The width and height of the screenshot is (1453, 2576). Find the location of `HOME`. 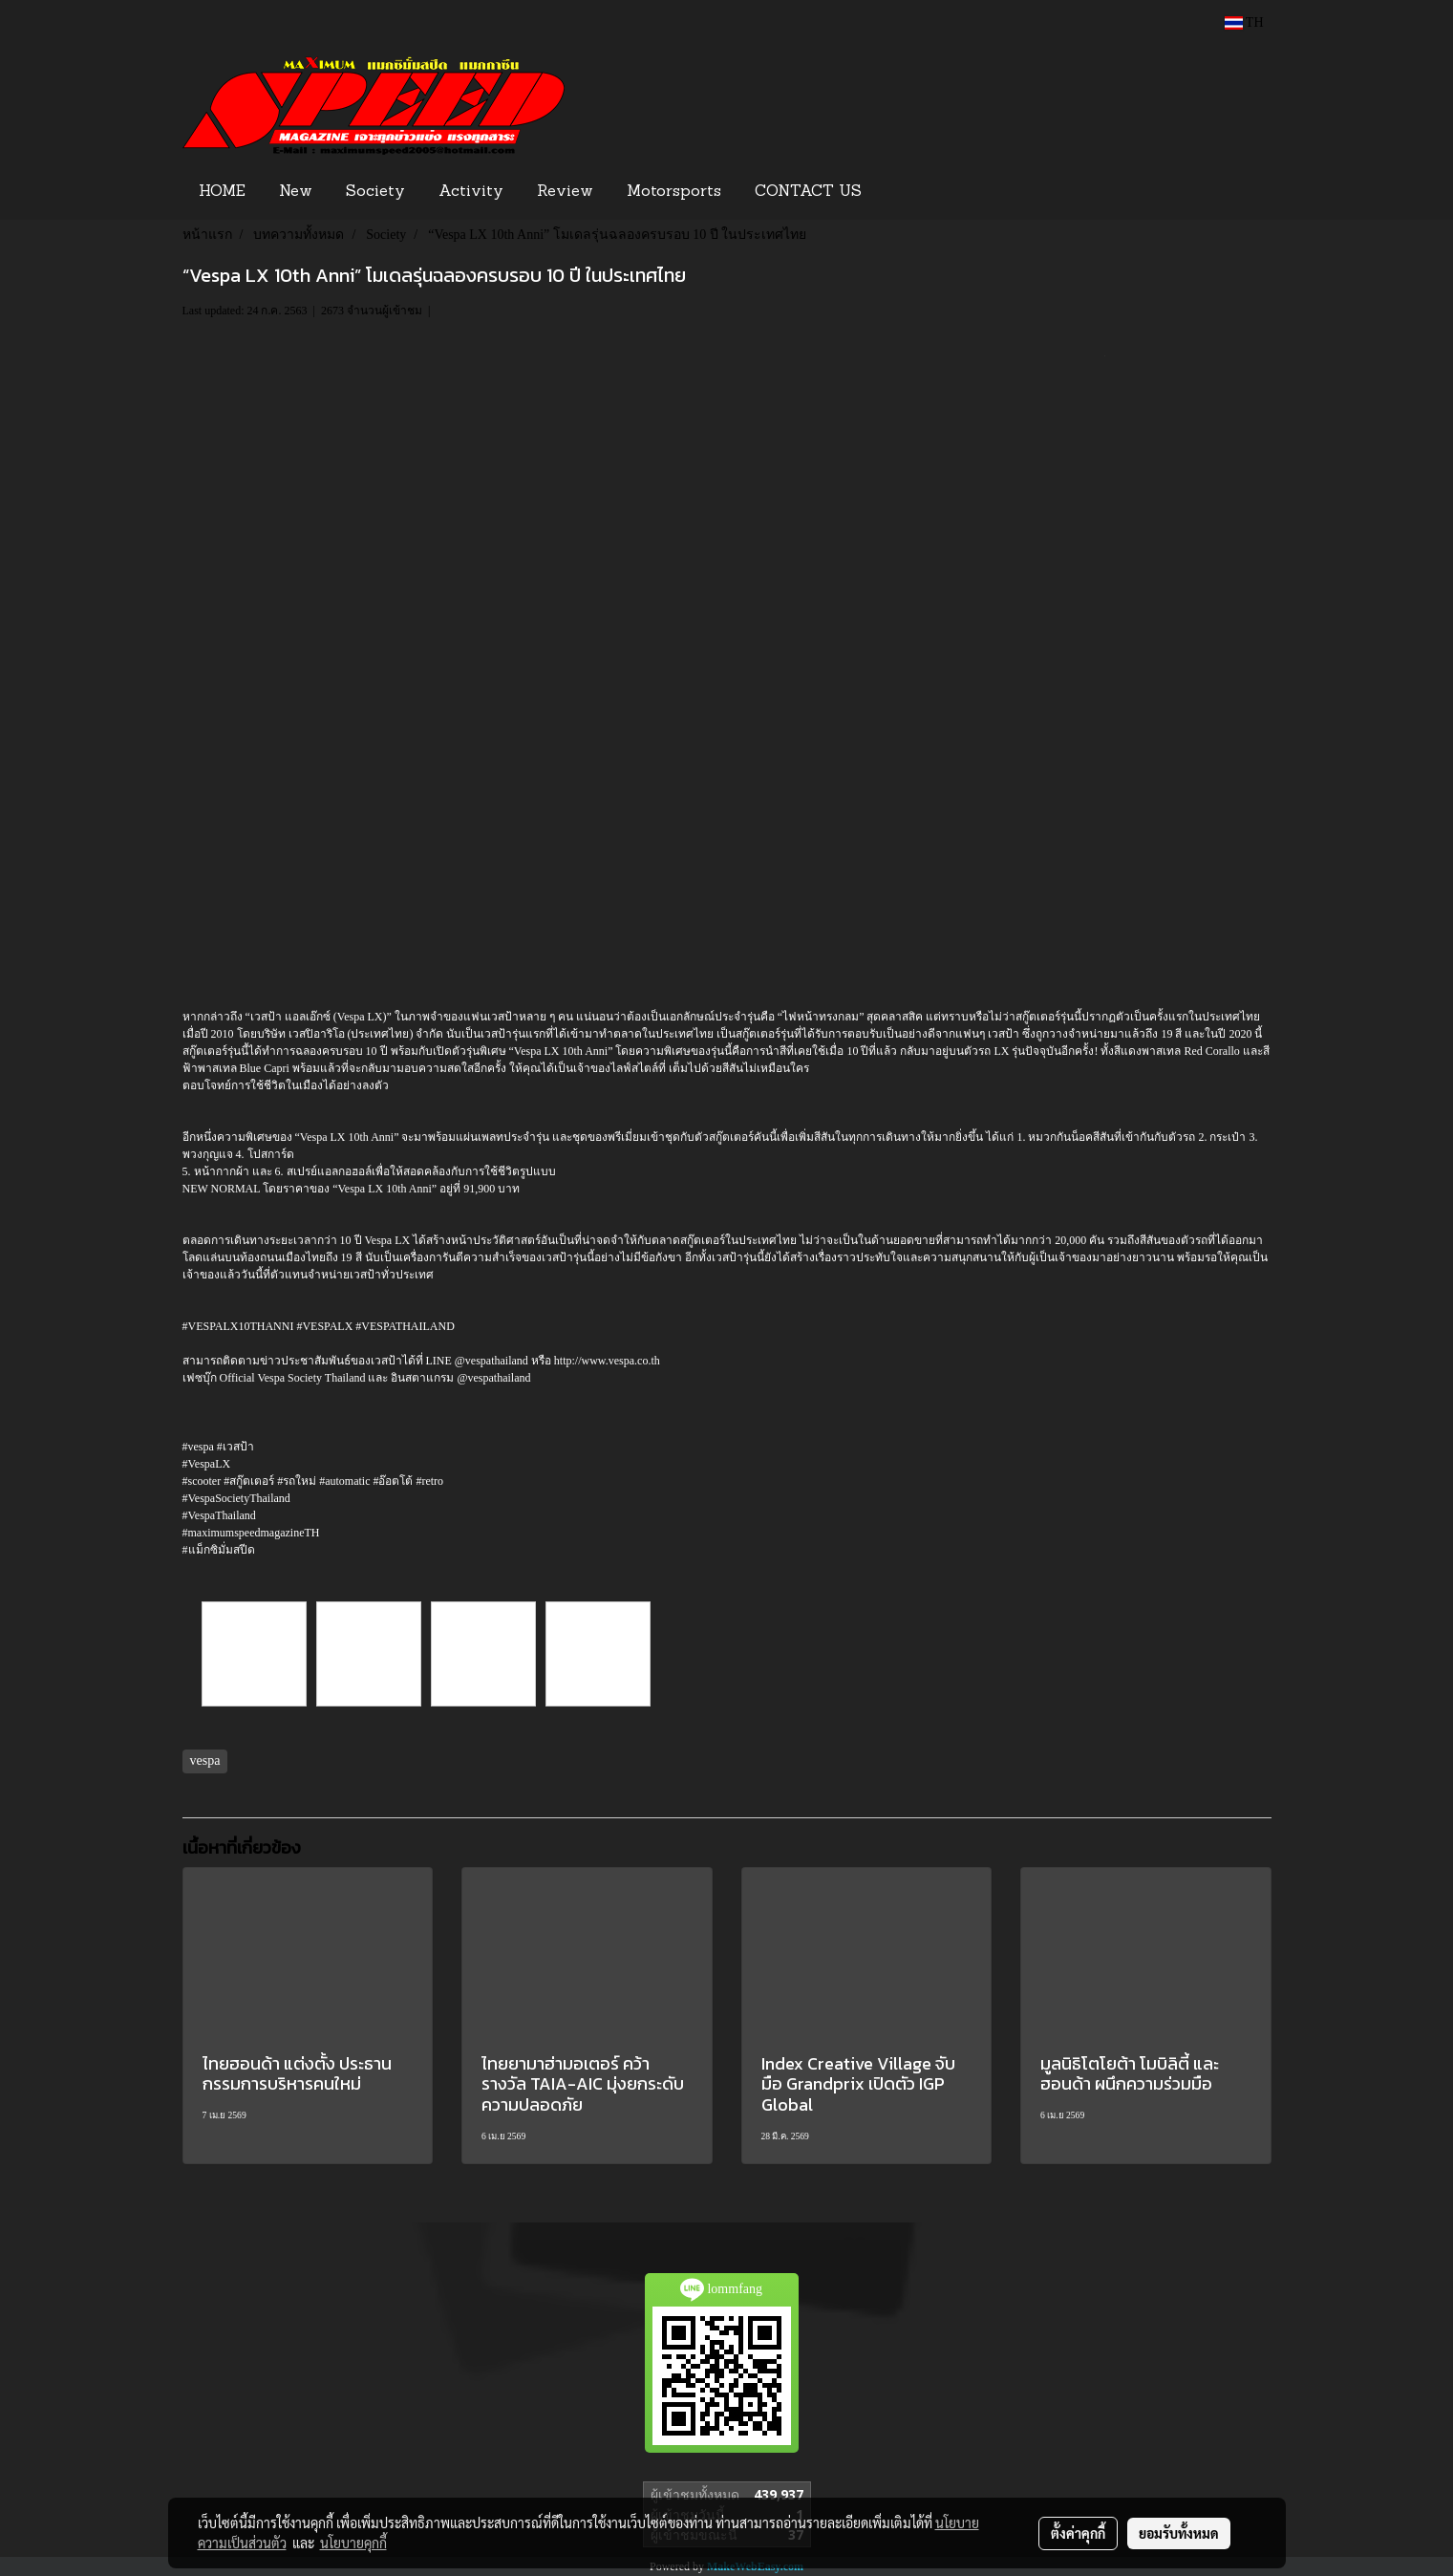

HOME is located at coordinates (222, 192).